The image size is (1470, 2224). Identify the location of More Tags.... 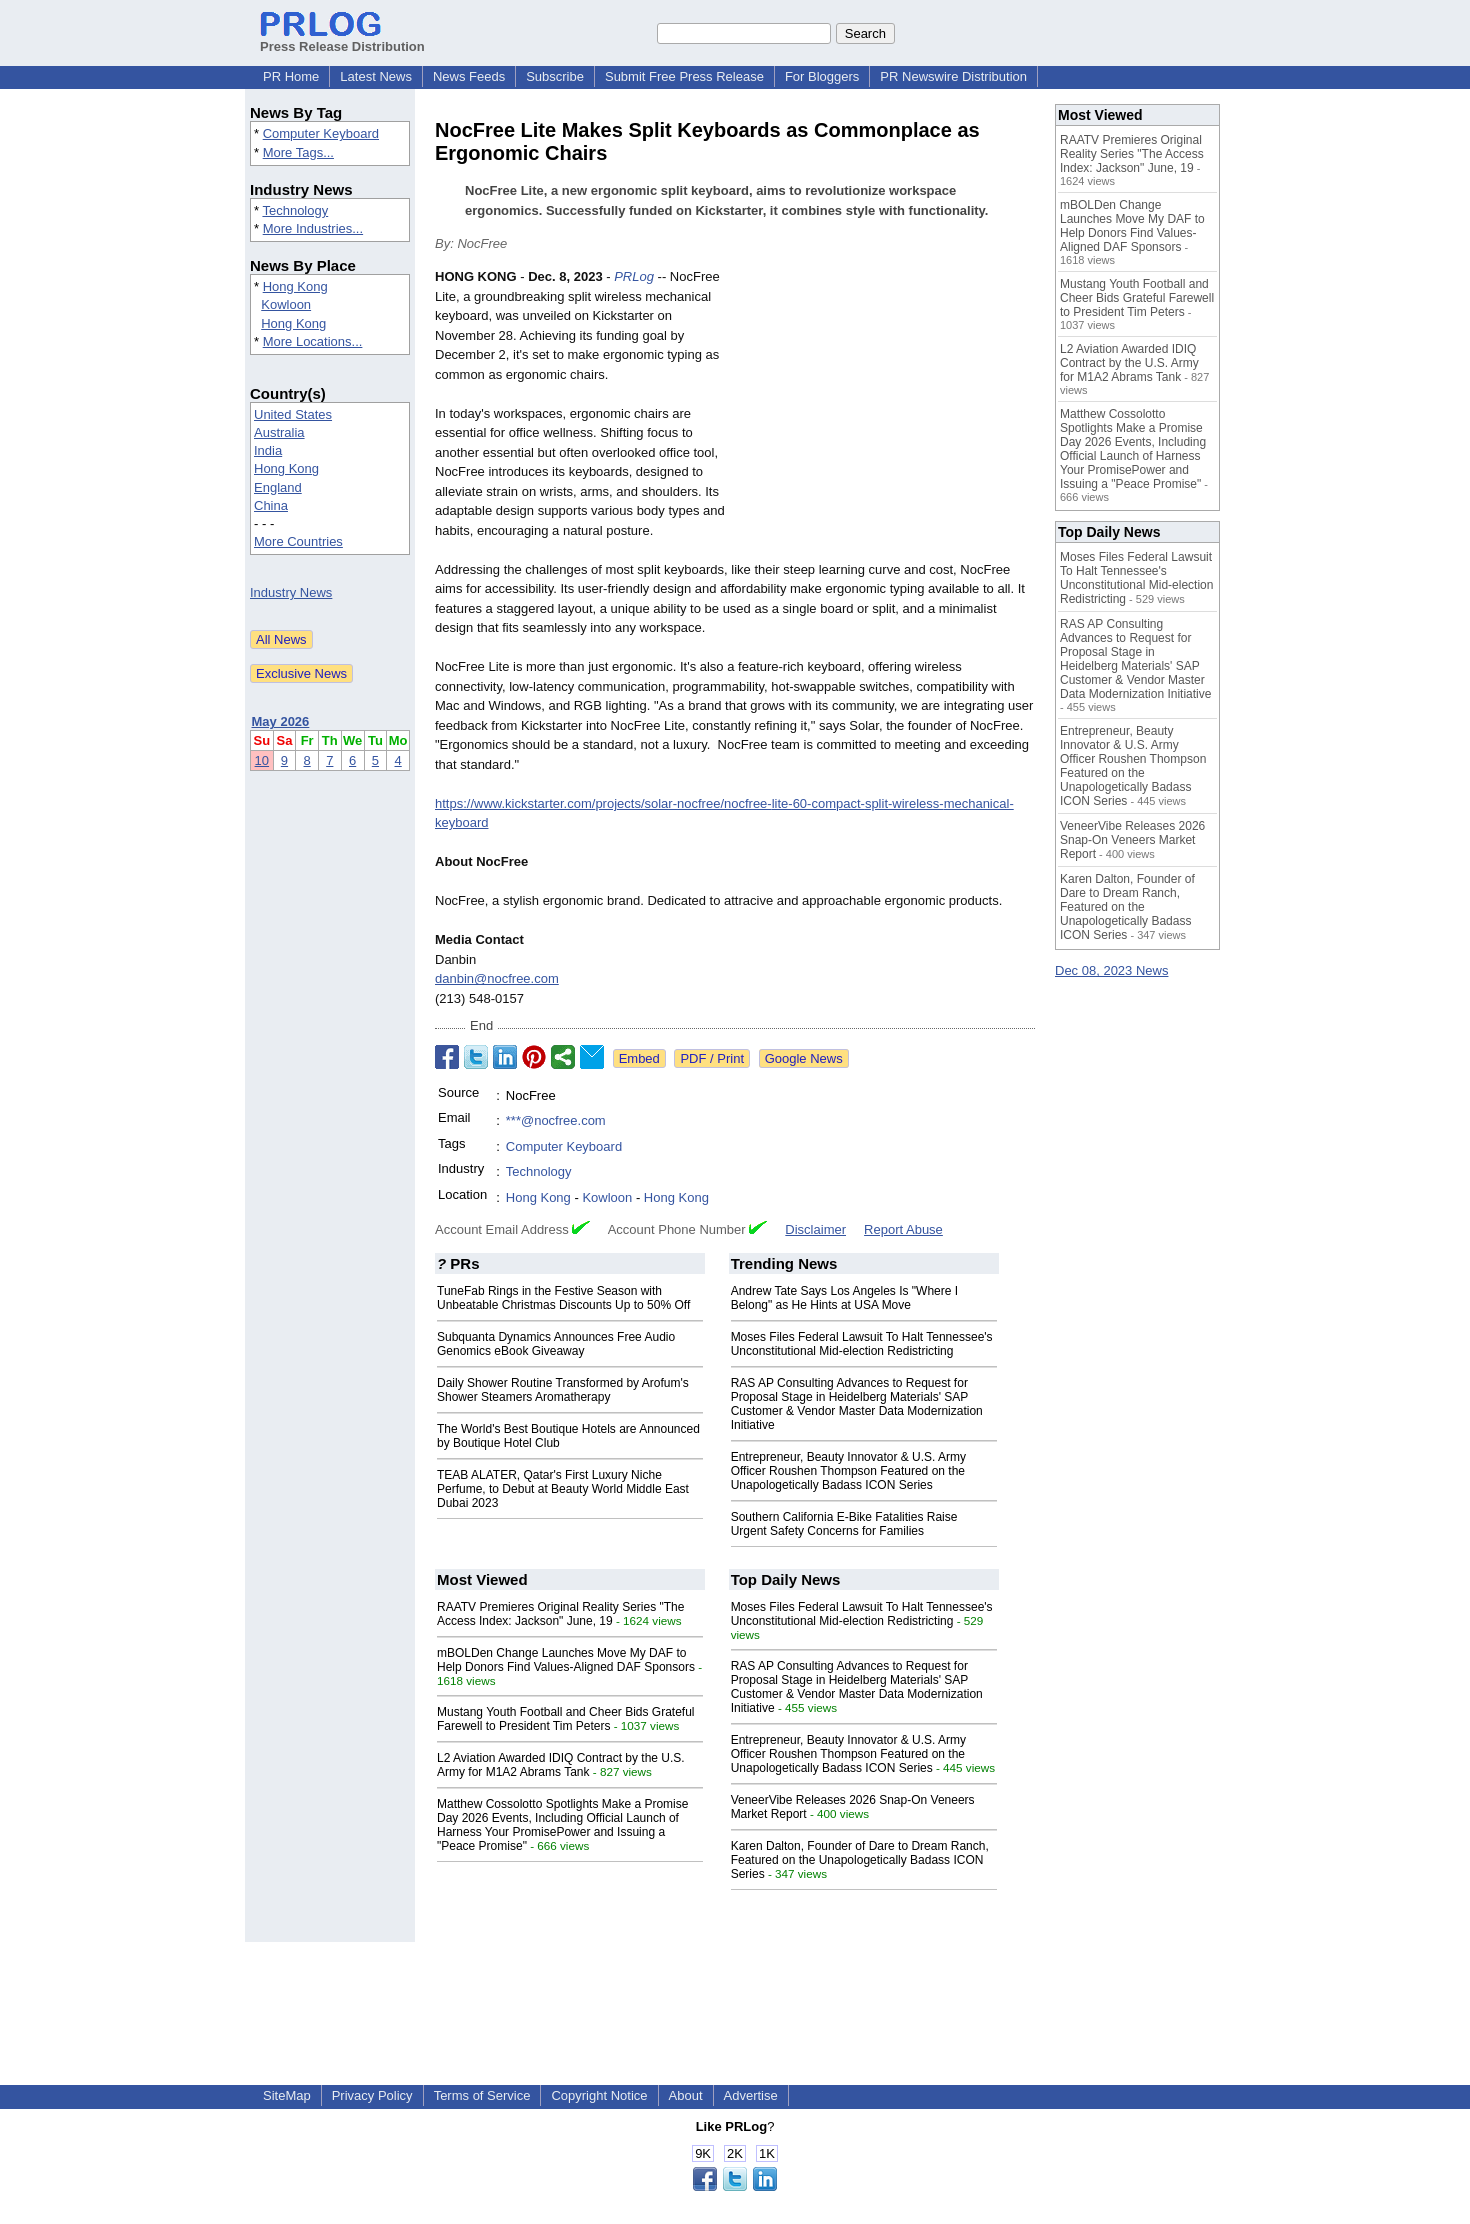
(298, 152).